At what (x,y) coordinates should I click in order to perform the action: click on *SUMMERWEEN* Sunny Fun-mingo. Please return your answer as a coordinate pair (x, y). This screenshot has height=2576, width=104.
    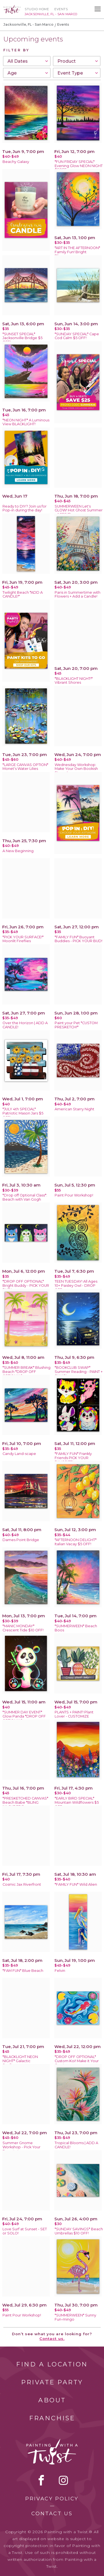
    Looking at the image, I should click on (75, 2317).